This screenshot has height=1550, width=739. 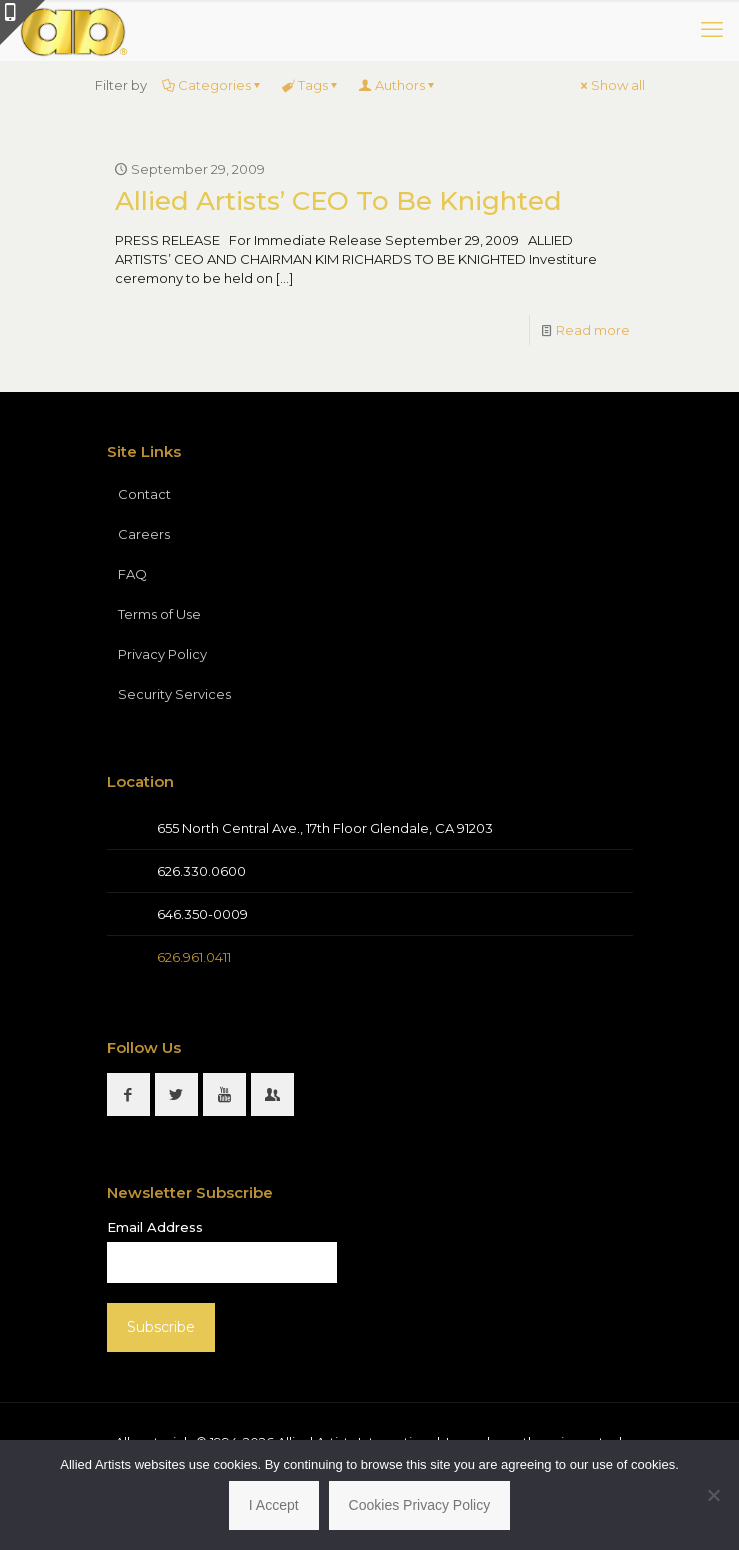 I want to click on Allied Artists’ CEO To Be Knighted, so click(x=338, y=201).